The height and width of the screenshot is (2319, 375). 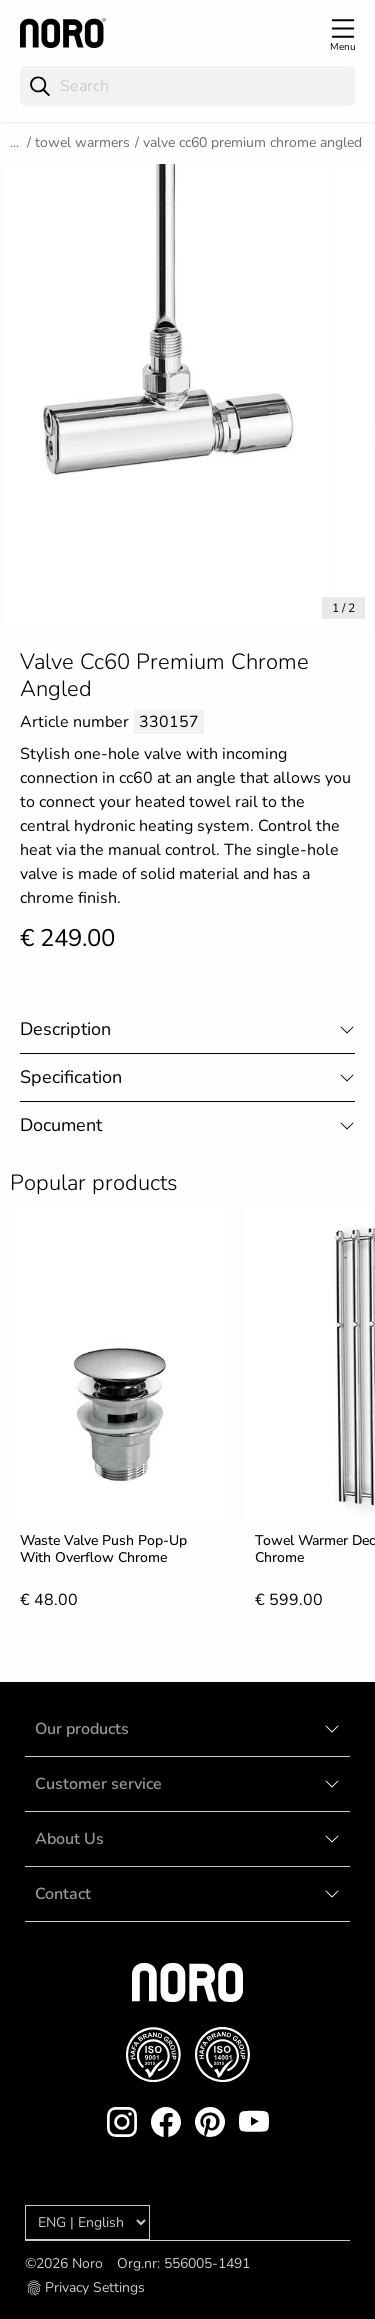 I want to click on About Us, so click(x=69, y=1839).